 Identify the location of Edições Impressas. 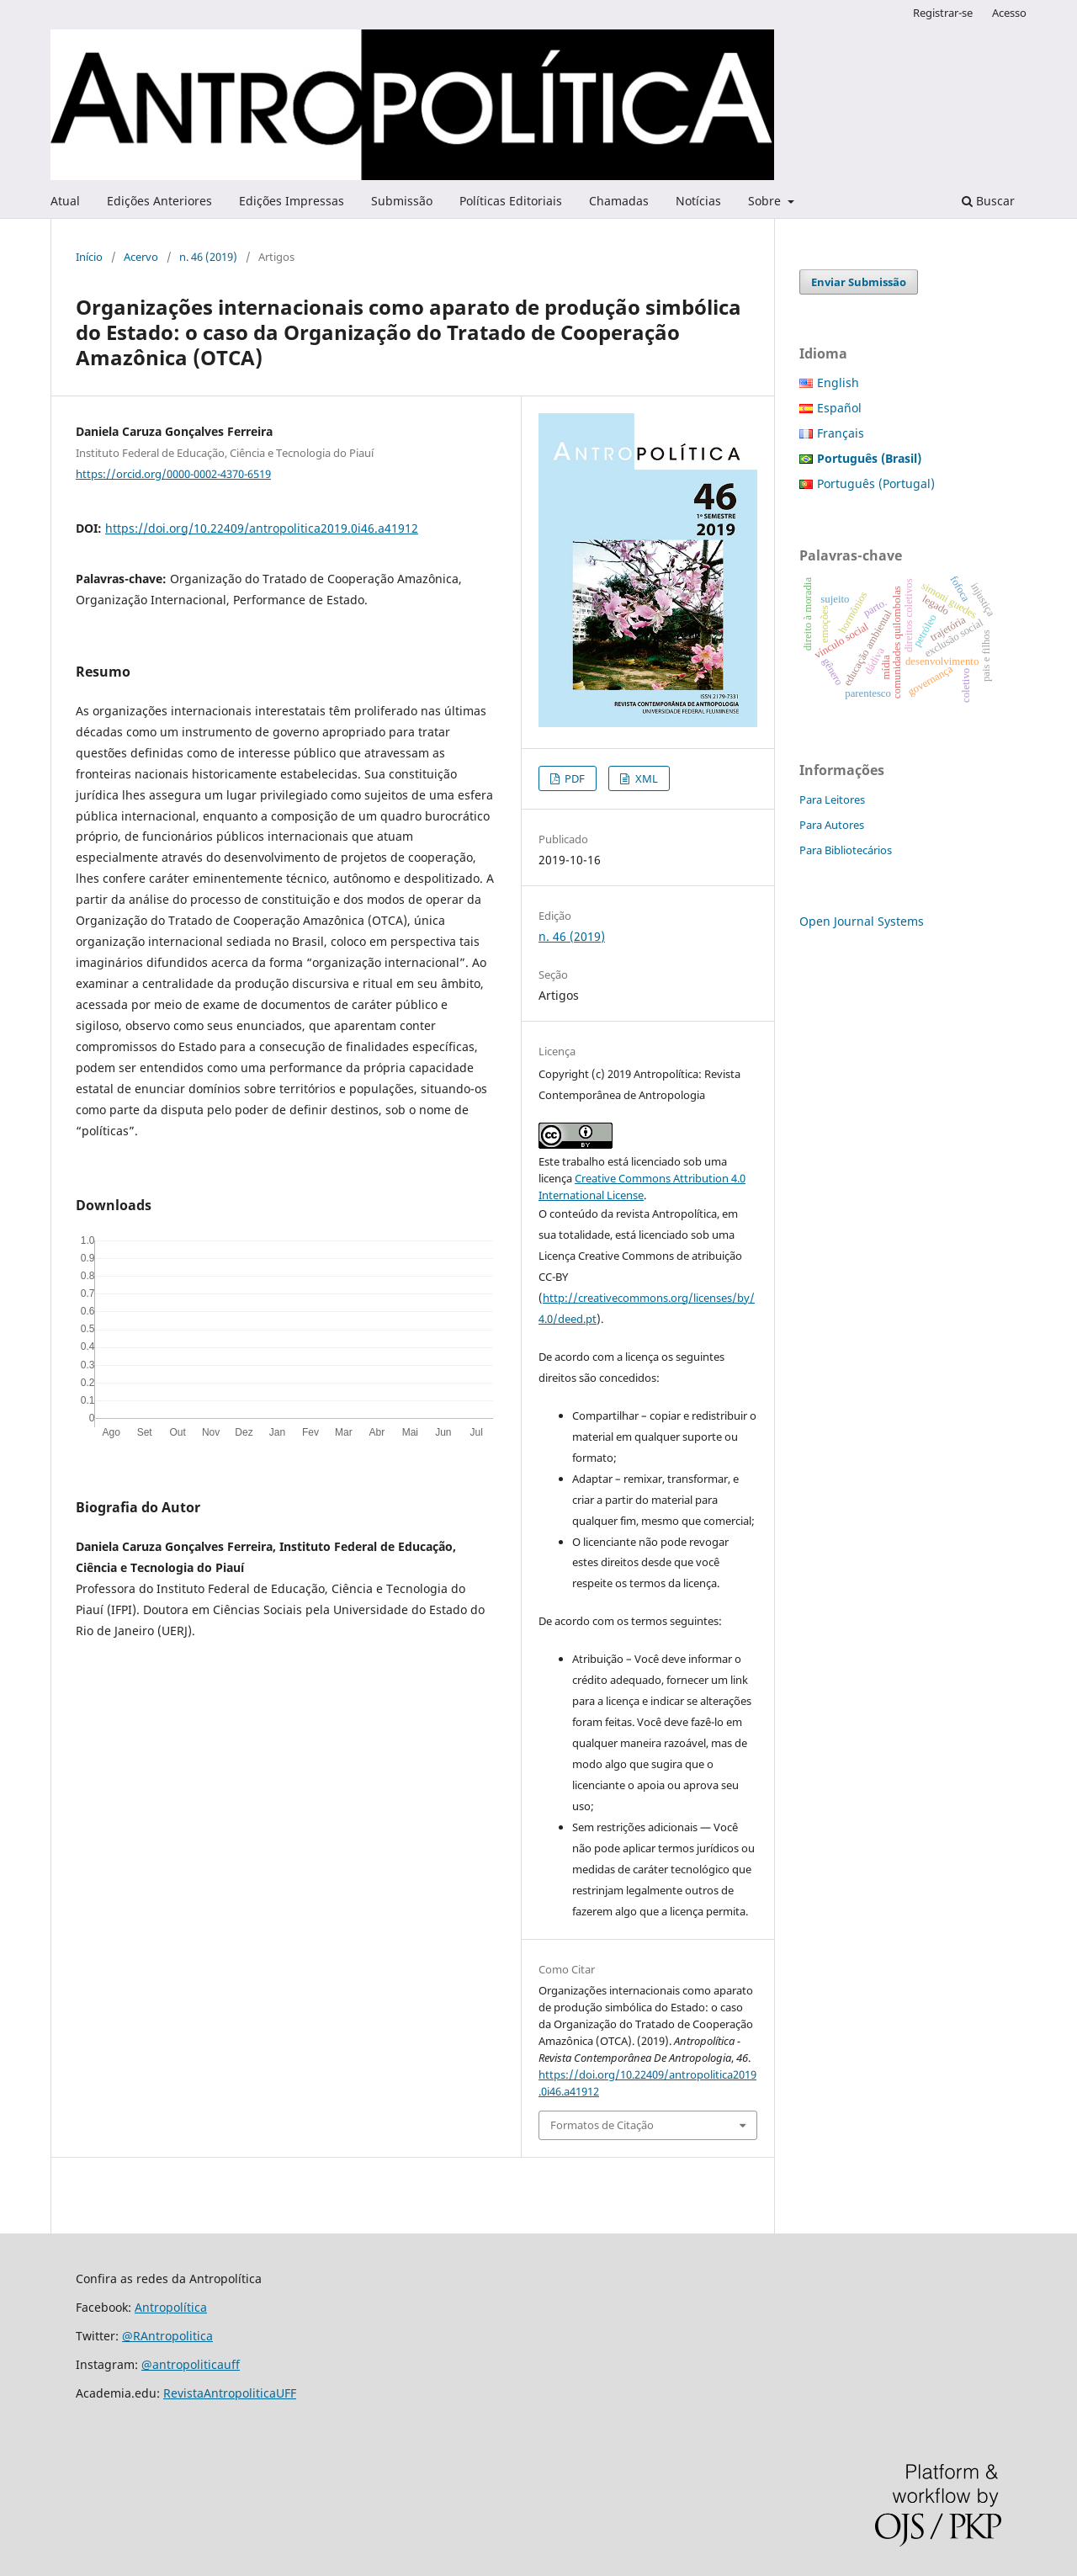
(291, 201).